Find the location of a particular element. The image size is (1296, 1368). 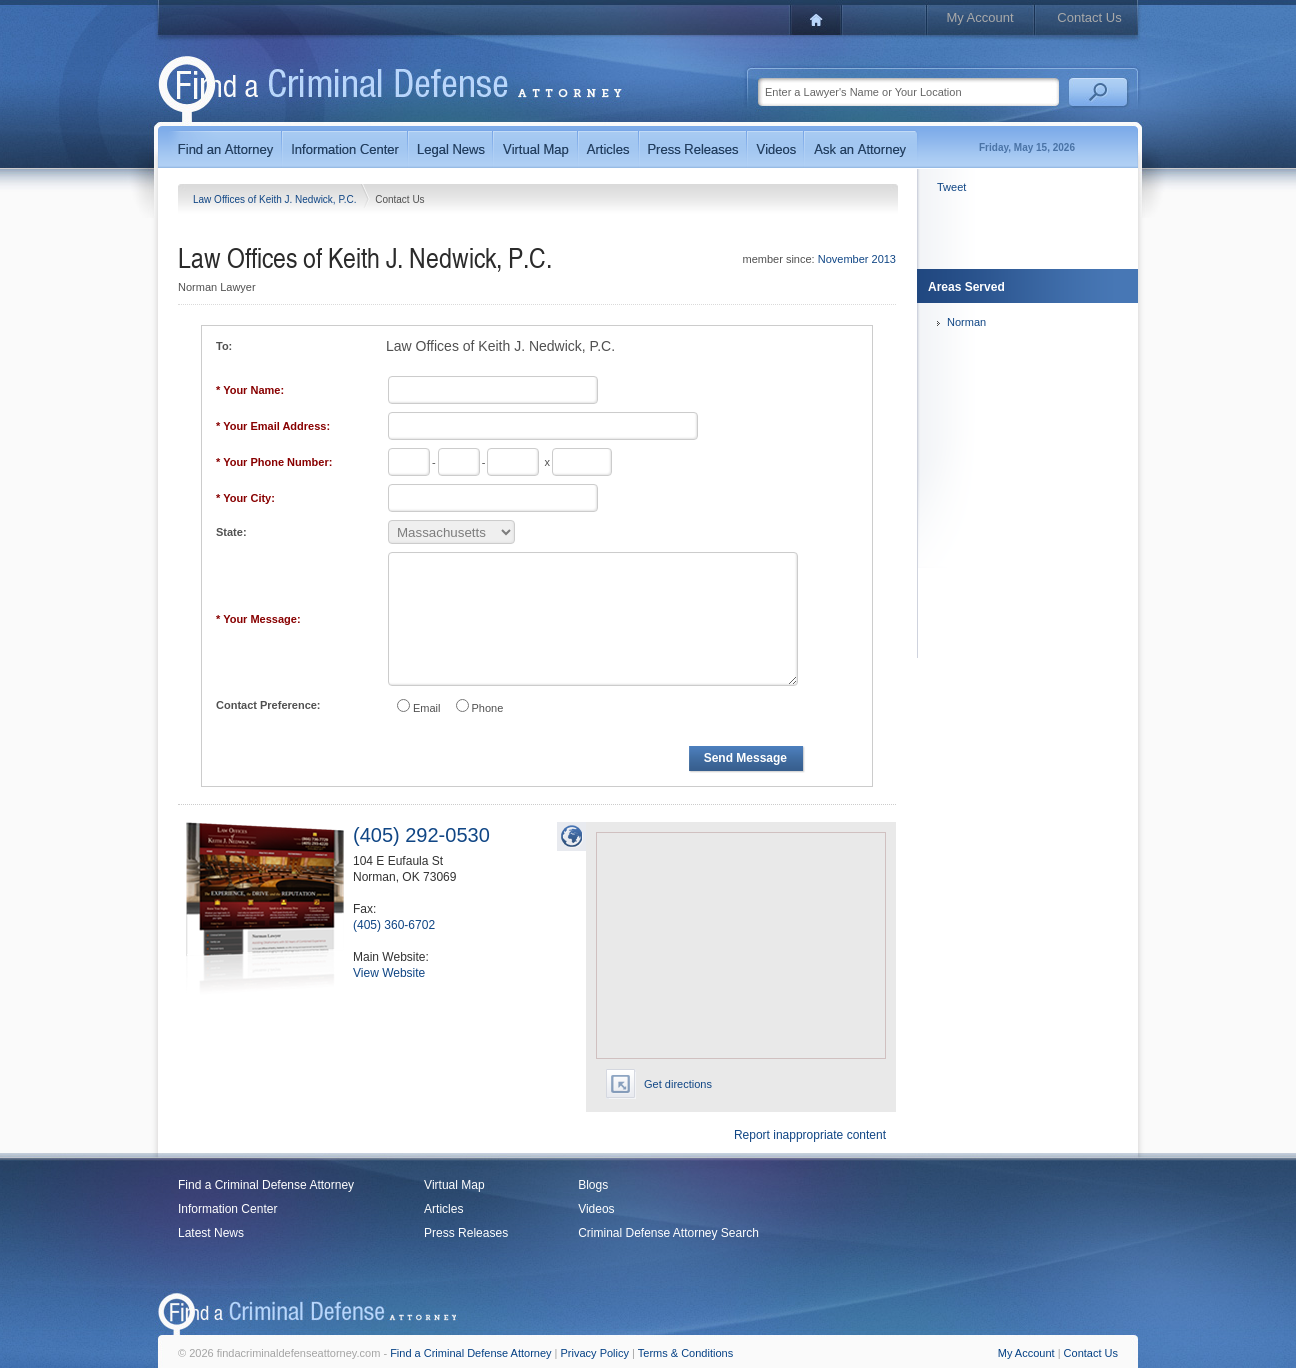

Blogs is located at coordinates (593, 1185).